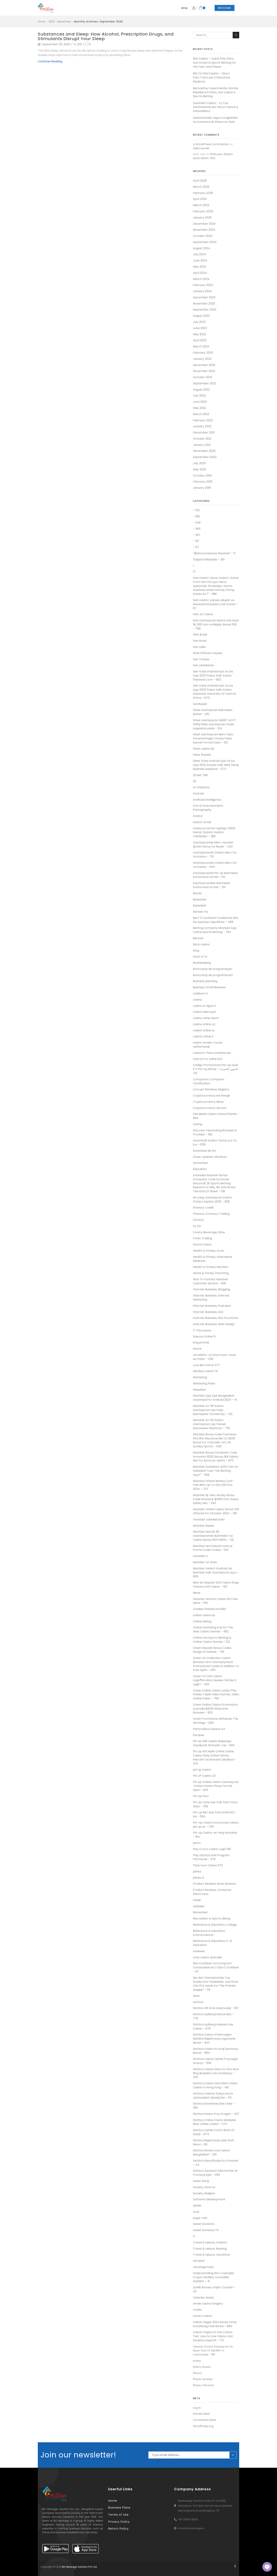 This screenshot has width=277, height=2576. I want to click on Mostbet Seyrək 90 Azərbaycanda Bukmeker Və Casino Bonus 550+250fs – 321, so click(213, 1536).